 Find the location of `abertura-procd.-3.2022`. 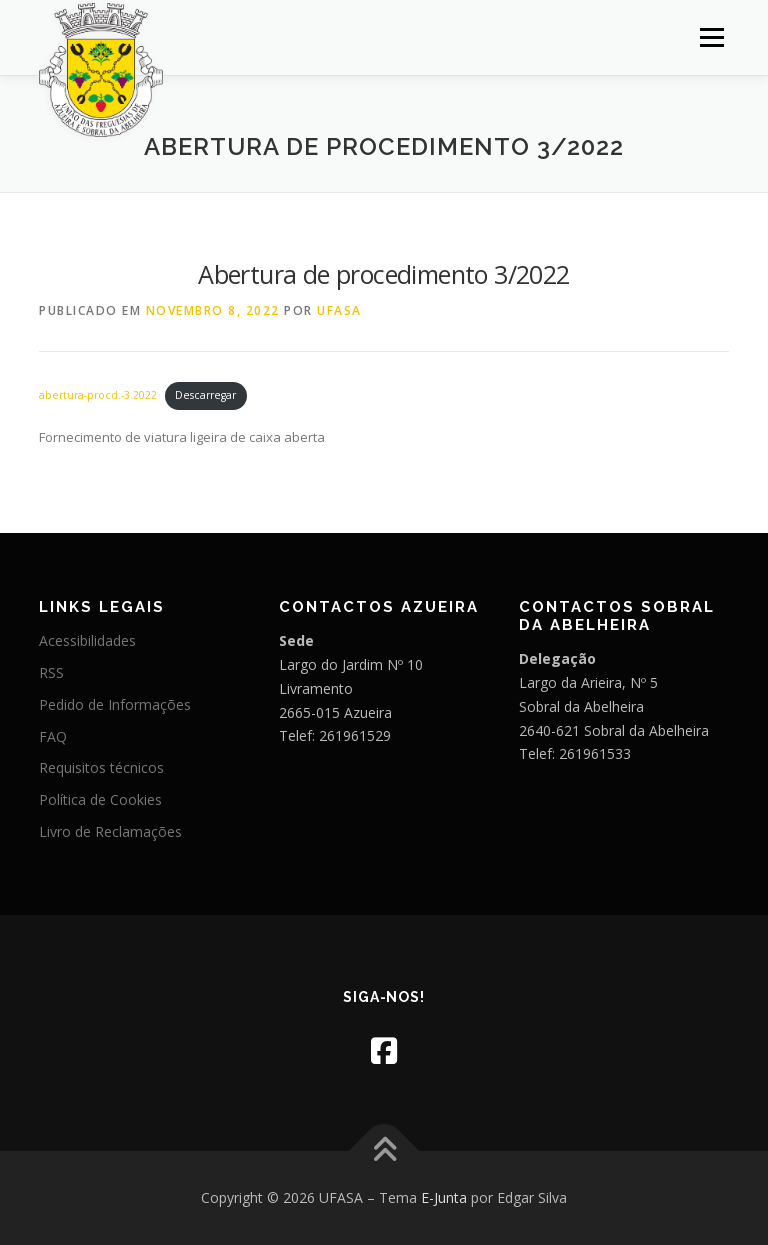

abertura-procd.-3.2022 is located at coordinates (98, 395).